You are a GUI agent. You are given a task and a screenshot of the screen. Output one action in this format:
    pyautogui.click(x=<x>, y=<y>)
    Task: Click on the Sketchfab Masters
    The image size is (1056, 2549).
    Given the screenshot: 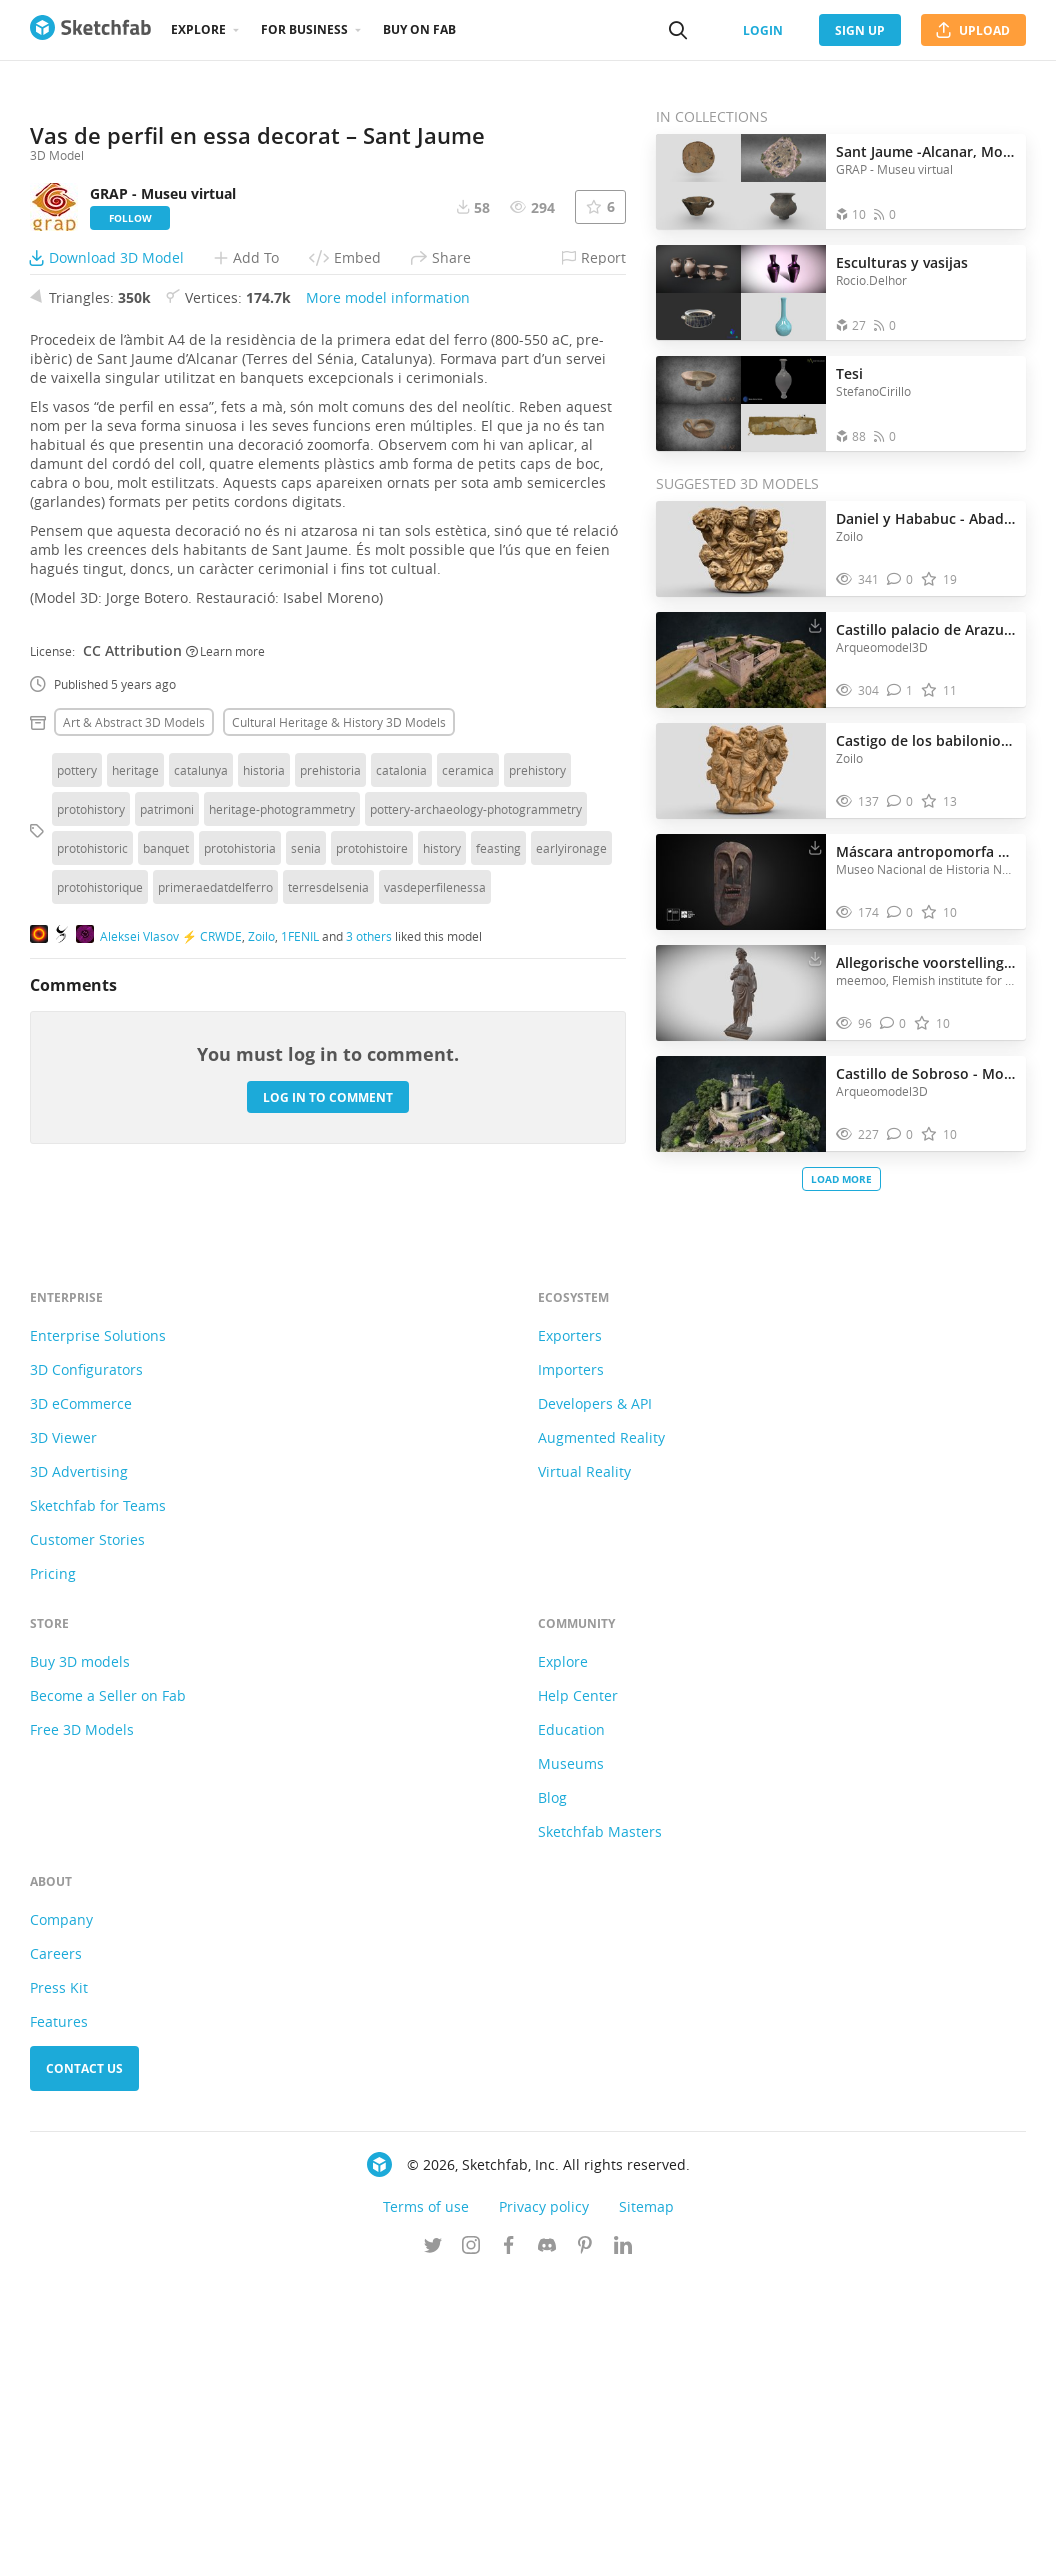 What is the action you would take?
    pyautogui.click(x=600, y=2102)
    